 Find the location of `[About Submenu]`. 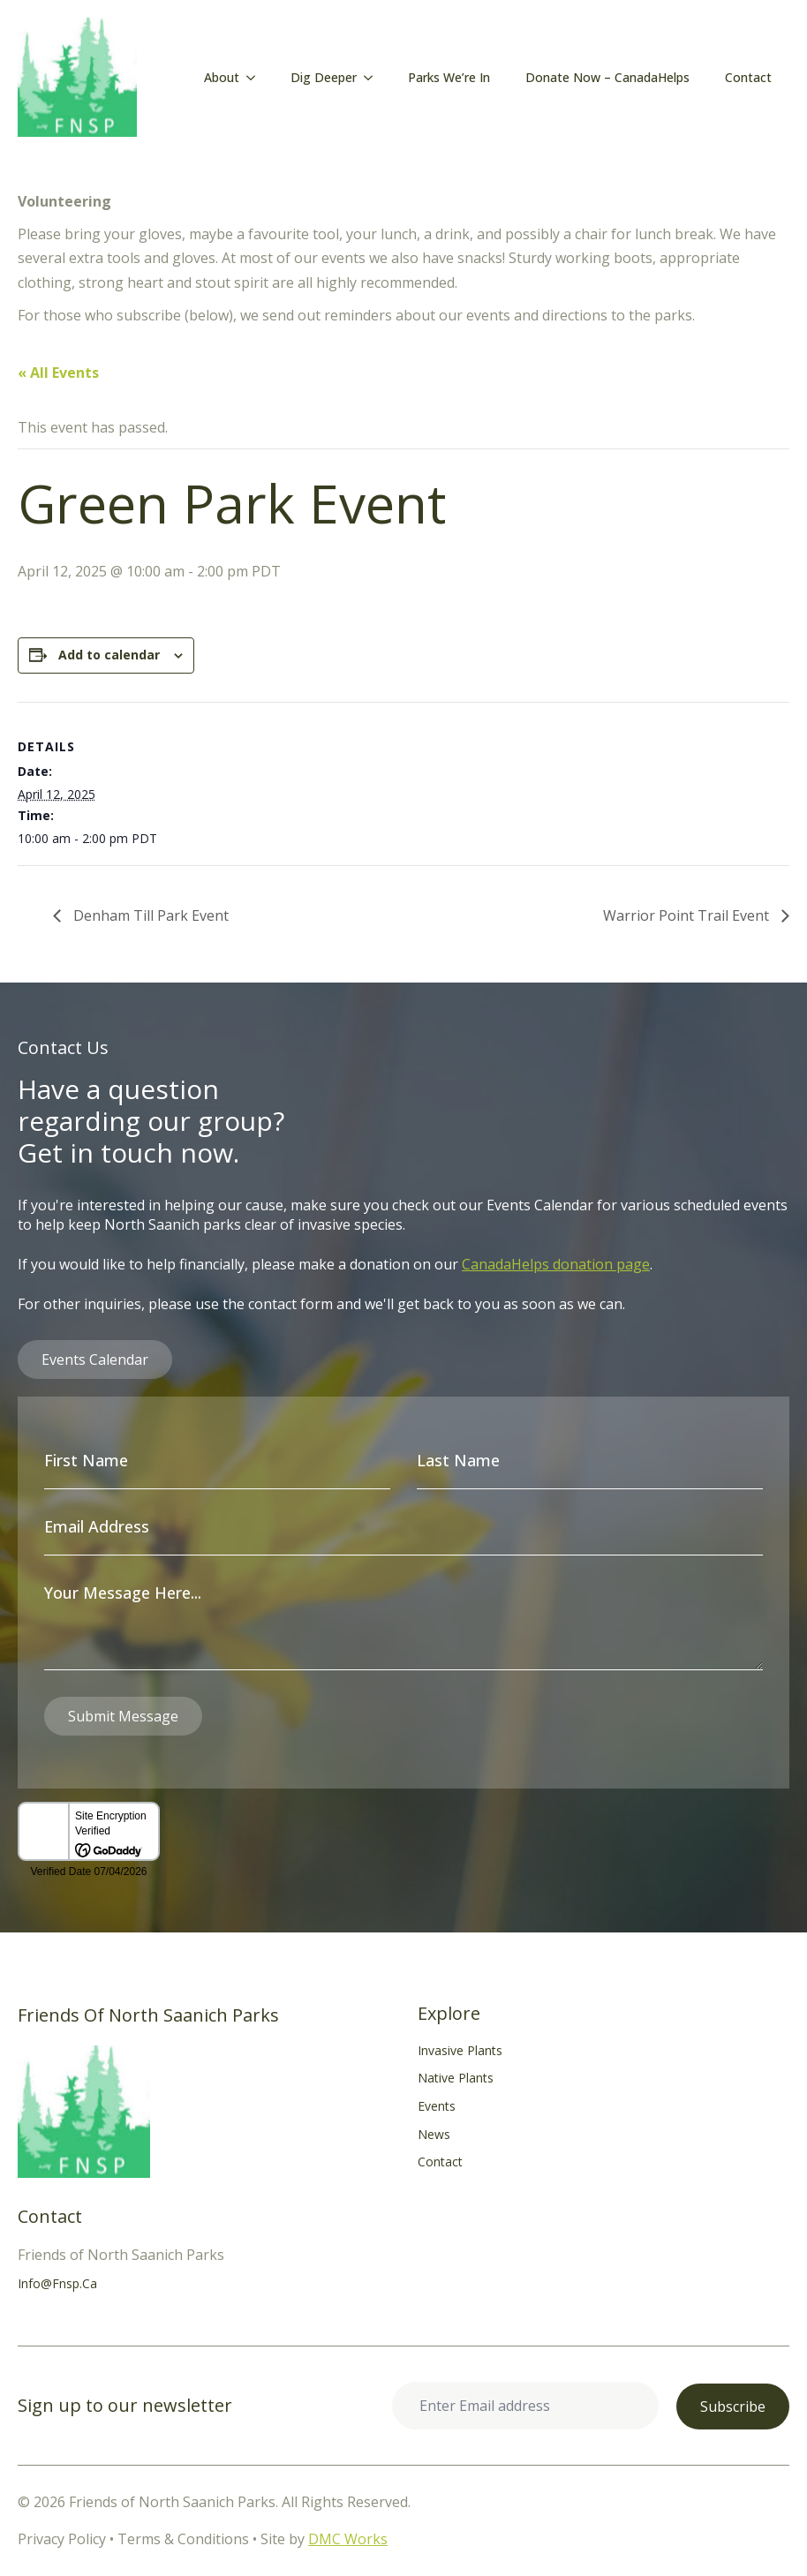

[About Submenu] is located at coordinates (256, 78).